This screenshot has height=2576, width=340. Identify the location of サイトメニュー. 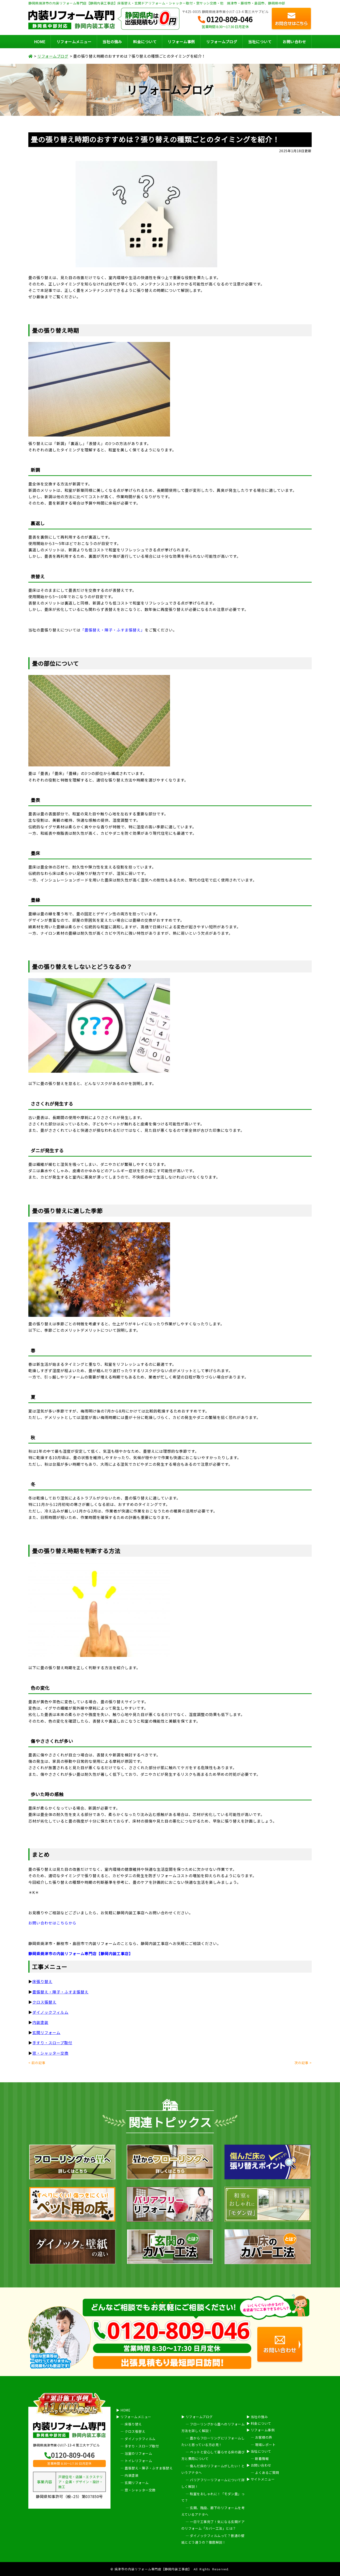
(263, 2479).